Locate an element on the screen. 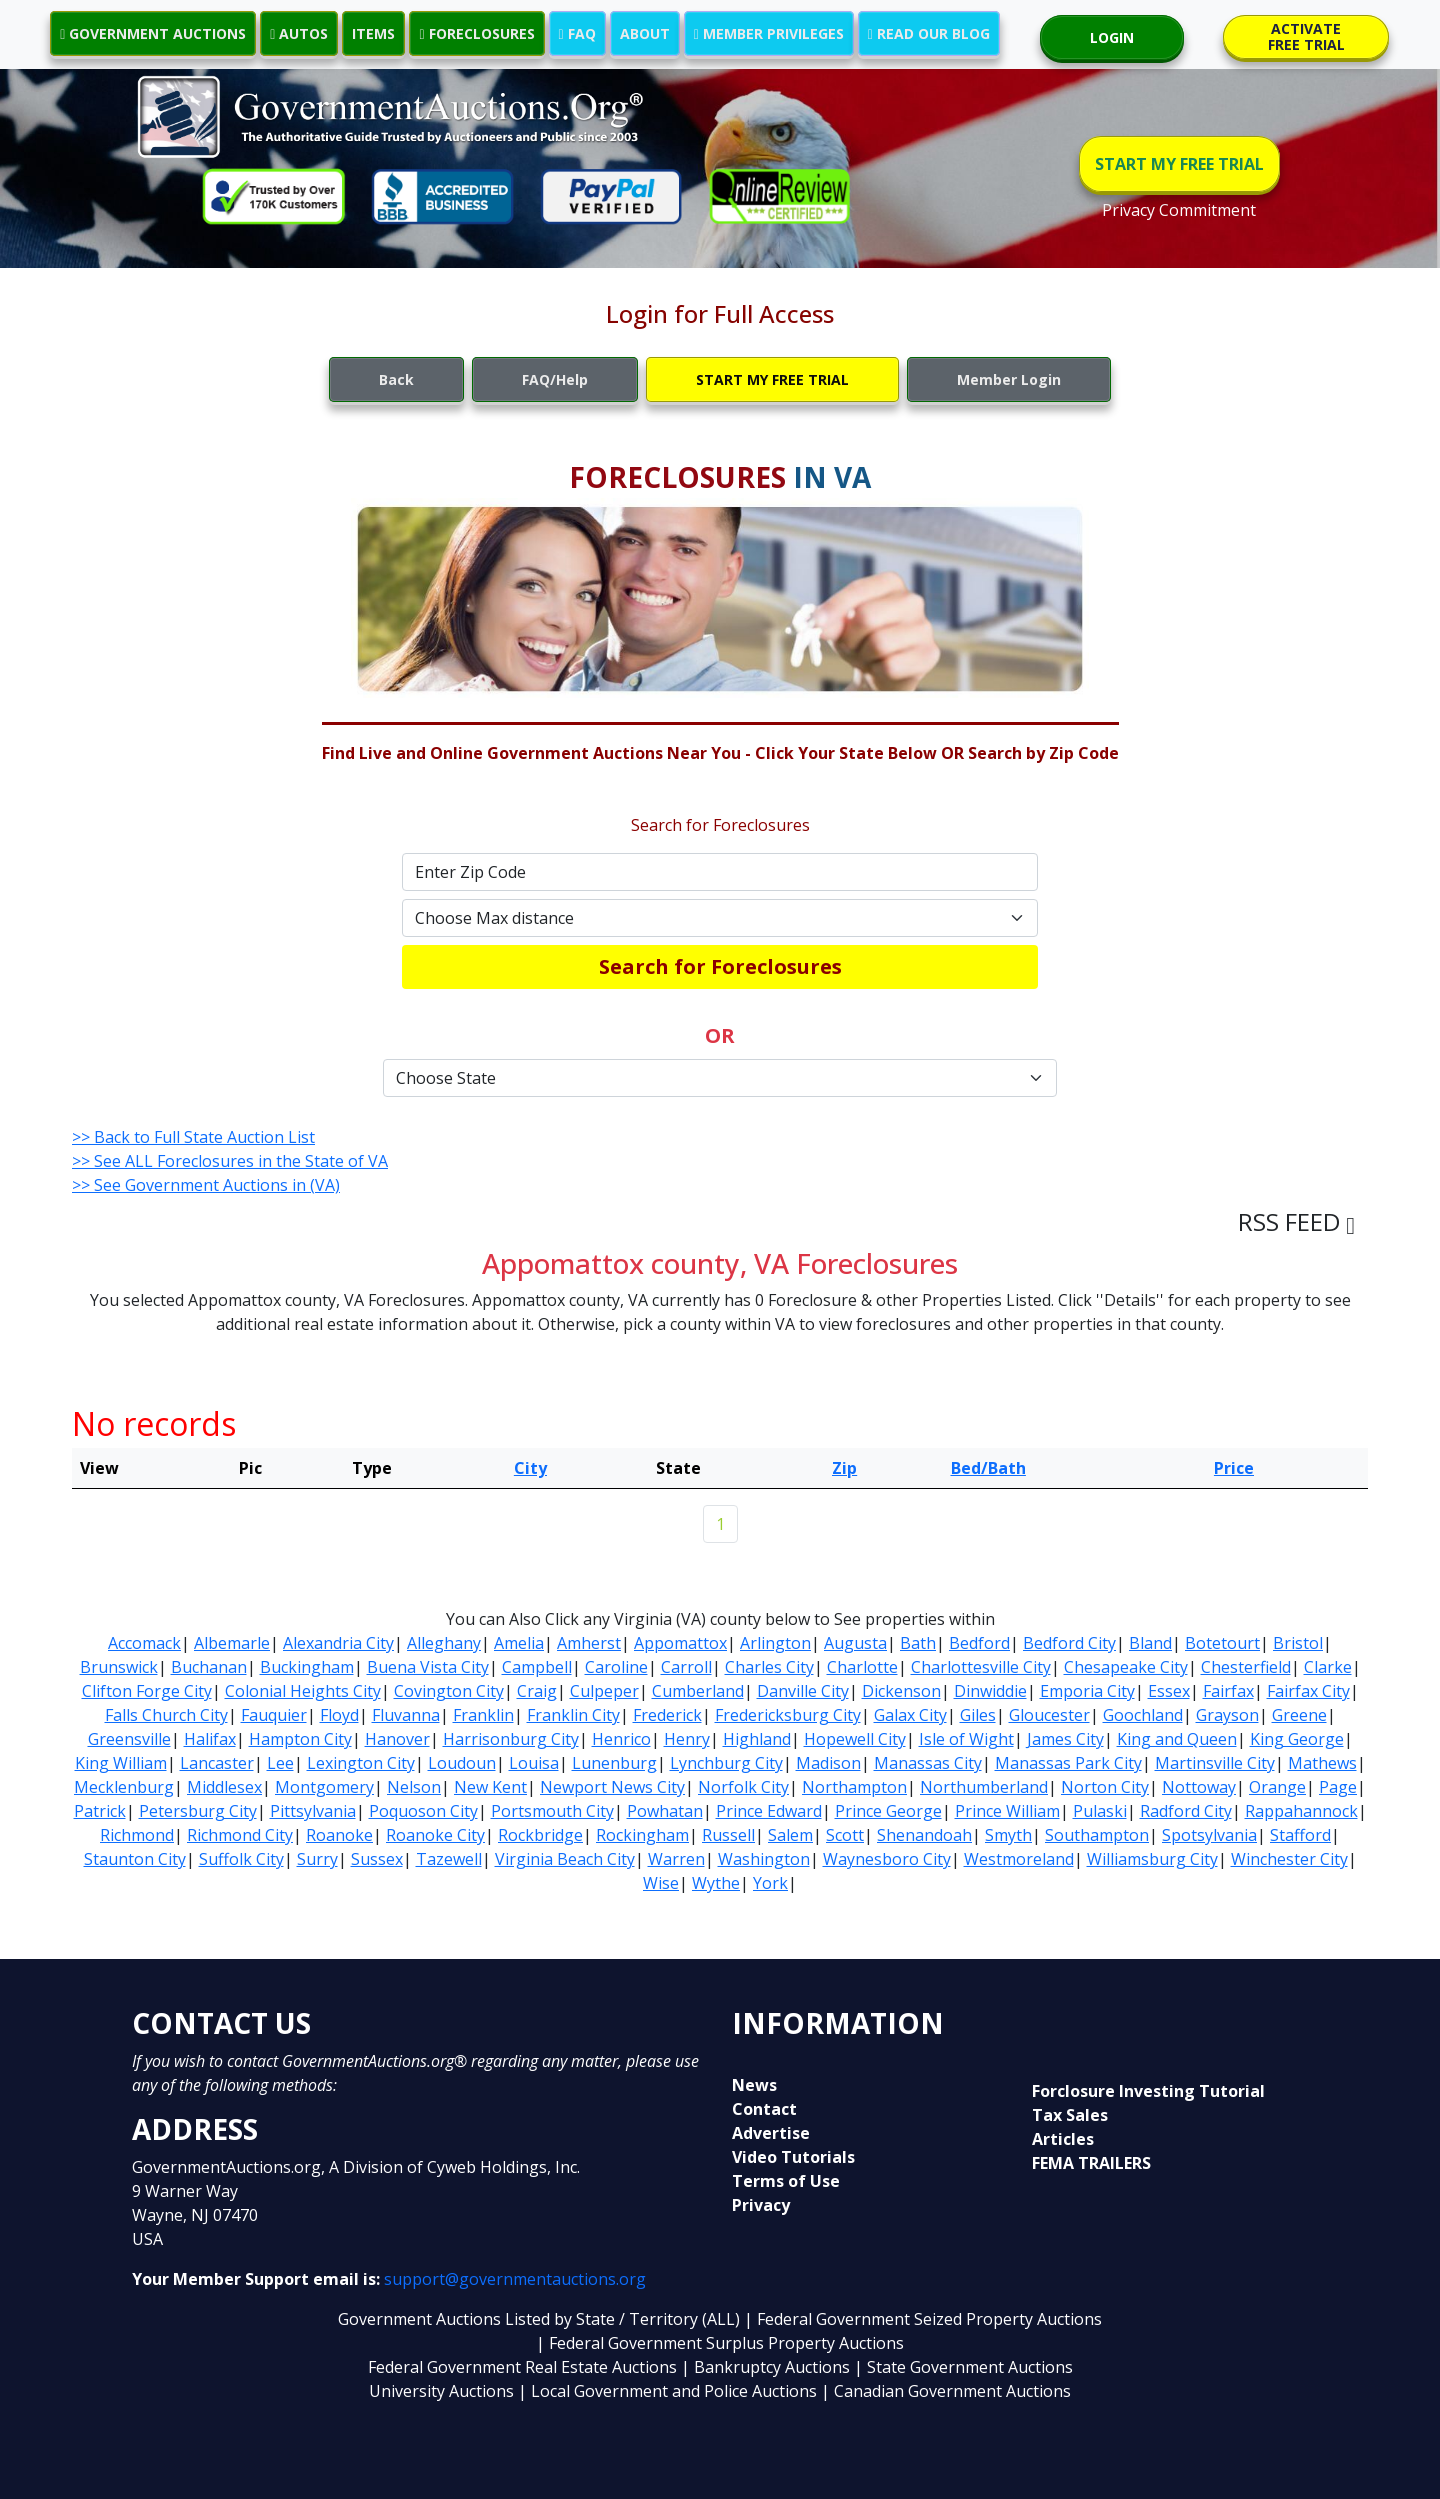  Prince William is located at coordinates (1007, 1811).